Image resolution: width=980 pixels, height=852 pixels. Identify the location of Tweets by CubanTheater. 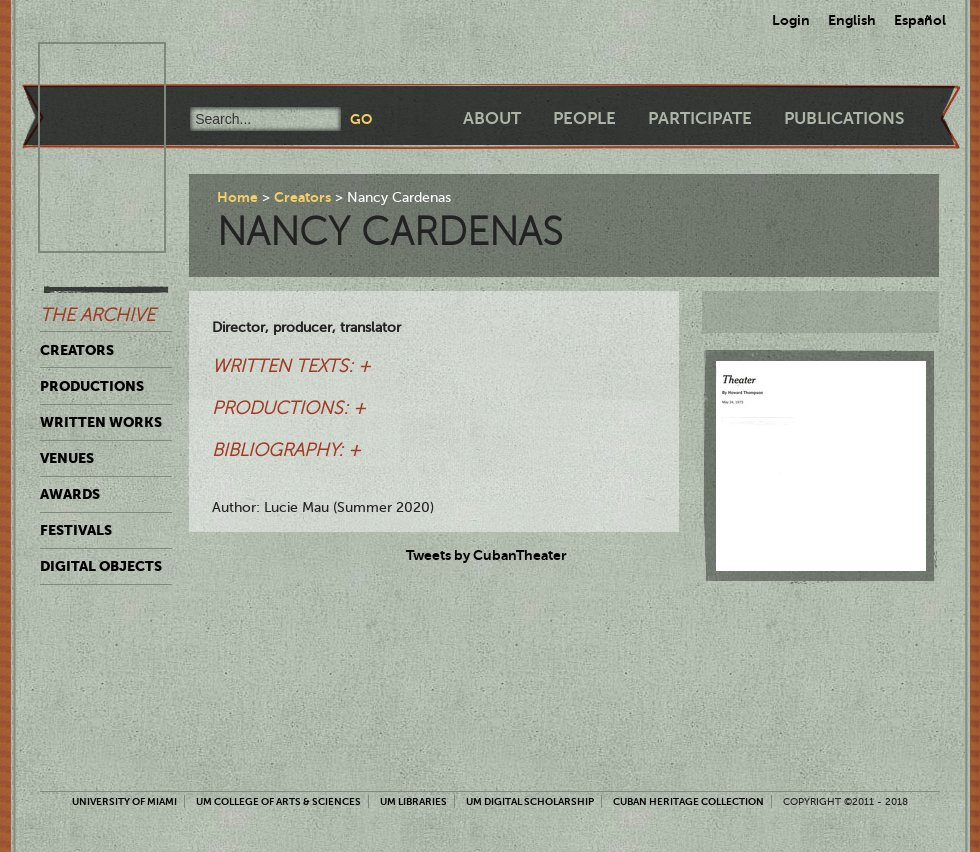
(486, 555).